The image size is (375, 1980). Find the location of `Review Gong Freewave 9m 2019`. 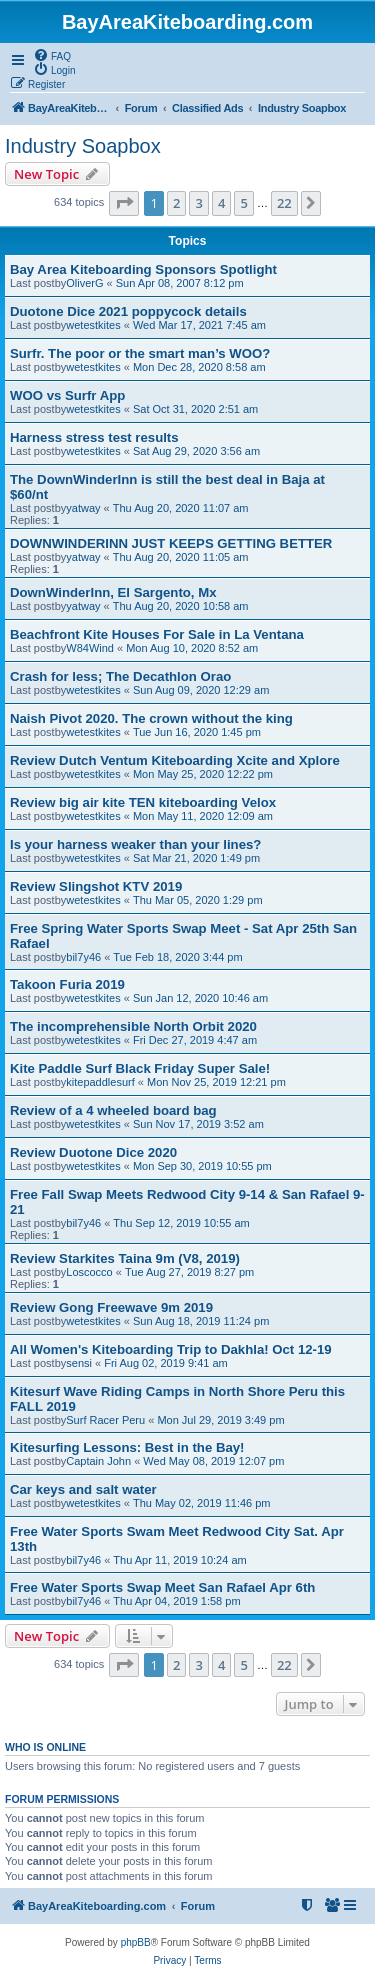

Review Gong Freewave 9m 2019 is located at coordinates (111, 1307).